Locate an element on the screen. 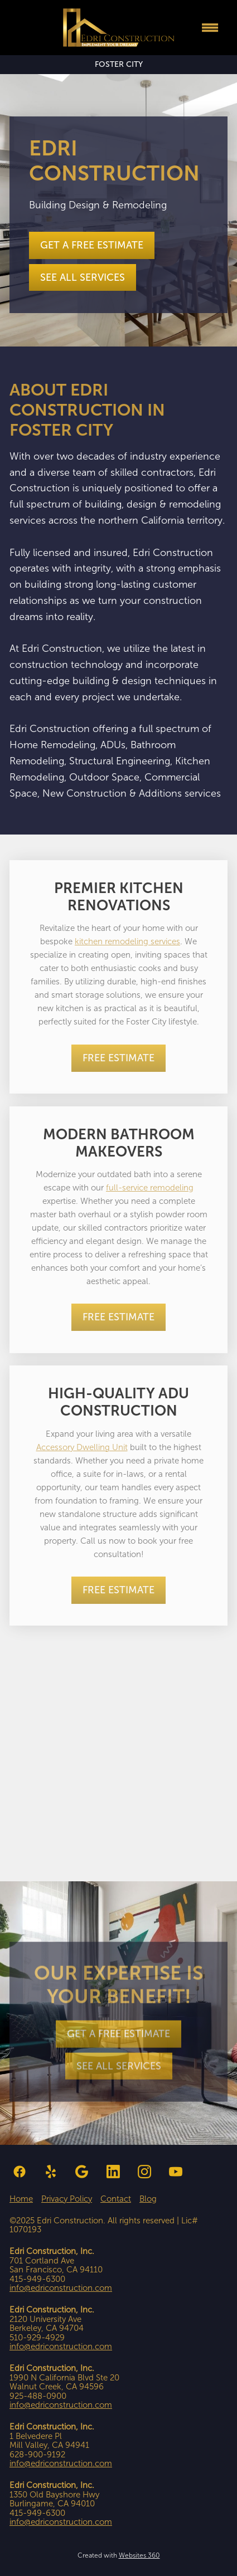 The height and width of the screenshot is (2576, 237). [yelp] is located at coordinates (51, 2172).